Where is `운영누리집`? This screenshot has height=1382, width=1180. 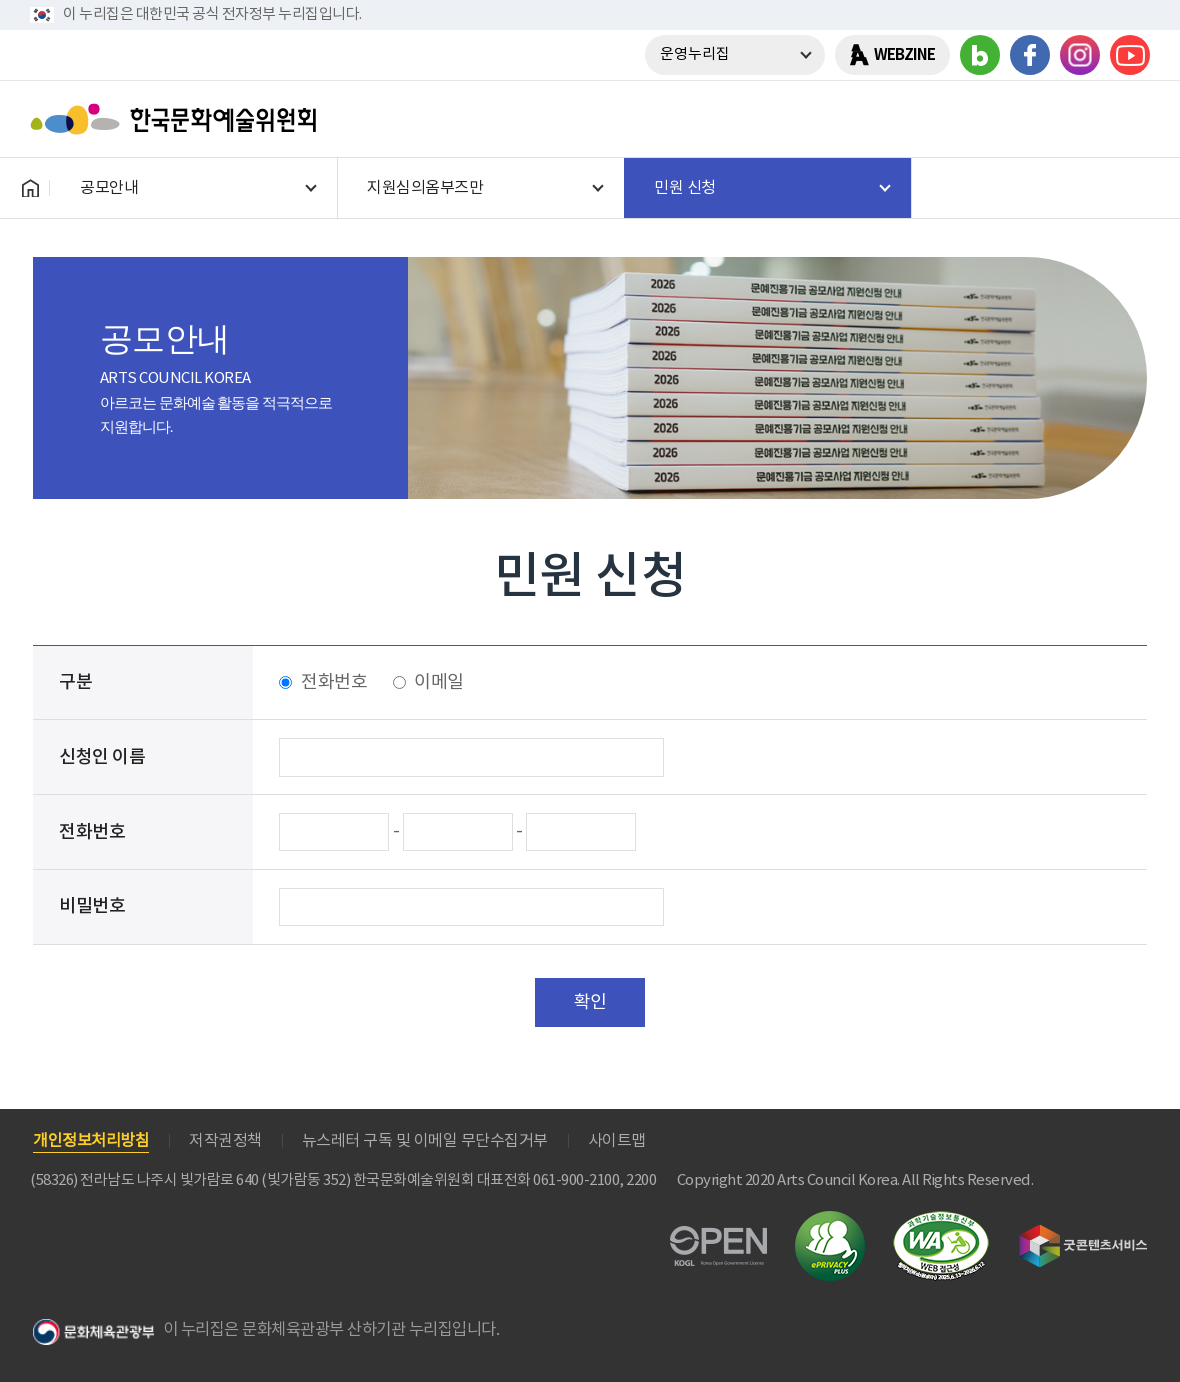
운영누리집 is located at coordinates (695, 54).